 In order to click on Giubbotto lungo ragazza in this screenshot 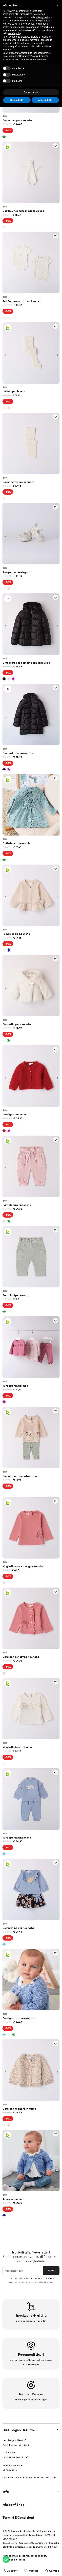, I will do `click(18, 753)`.